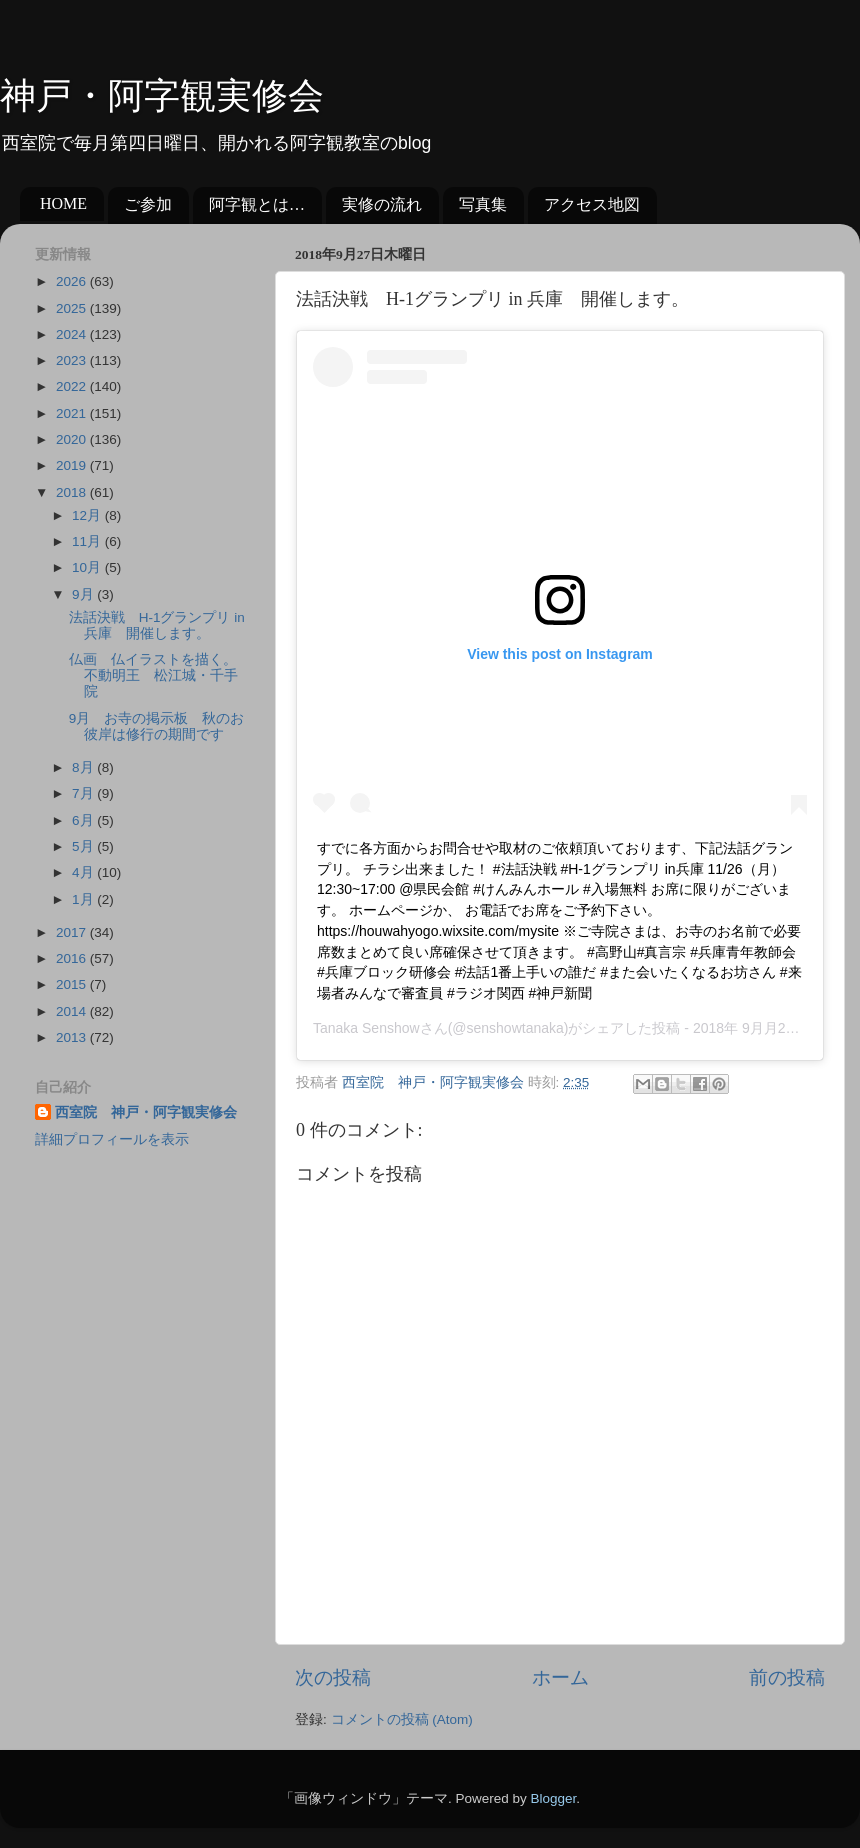 The image size is (860, 1848). I want to click on 2013, so click(73, 1037).